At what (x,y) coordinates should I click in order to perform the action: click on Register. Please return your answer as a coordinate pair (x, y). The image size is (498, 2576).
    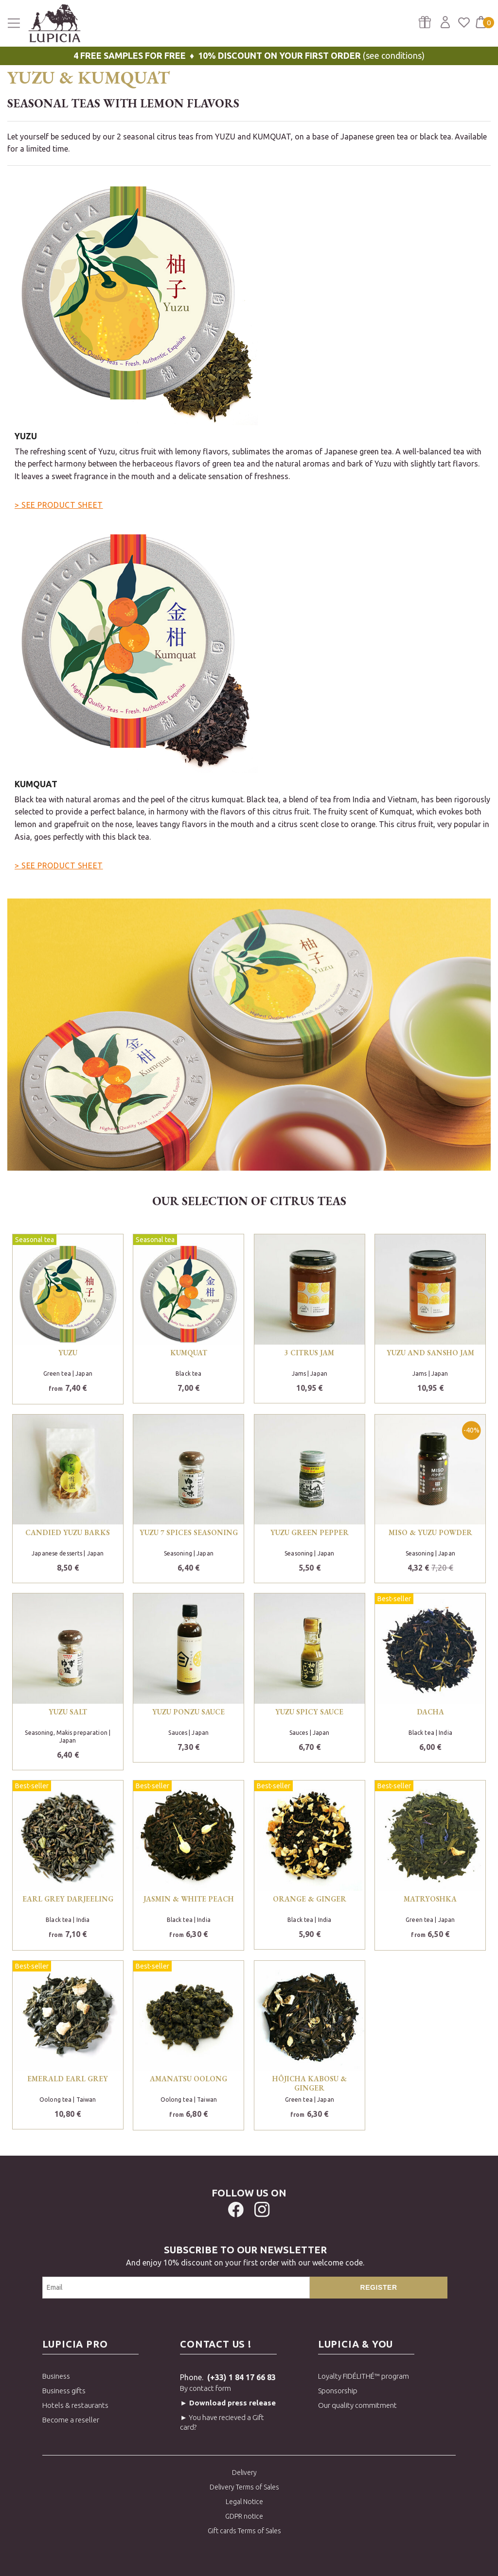
    Looking at the image, I should click on (378, 2287).